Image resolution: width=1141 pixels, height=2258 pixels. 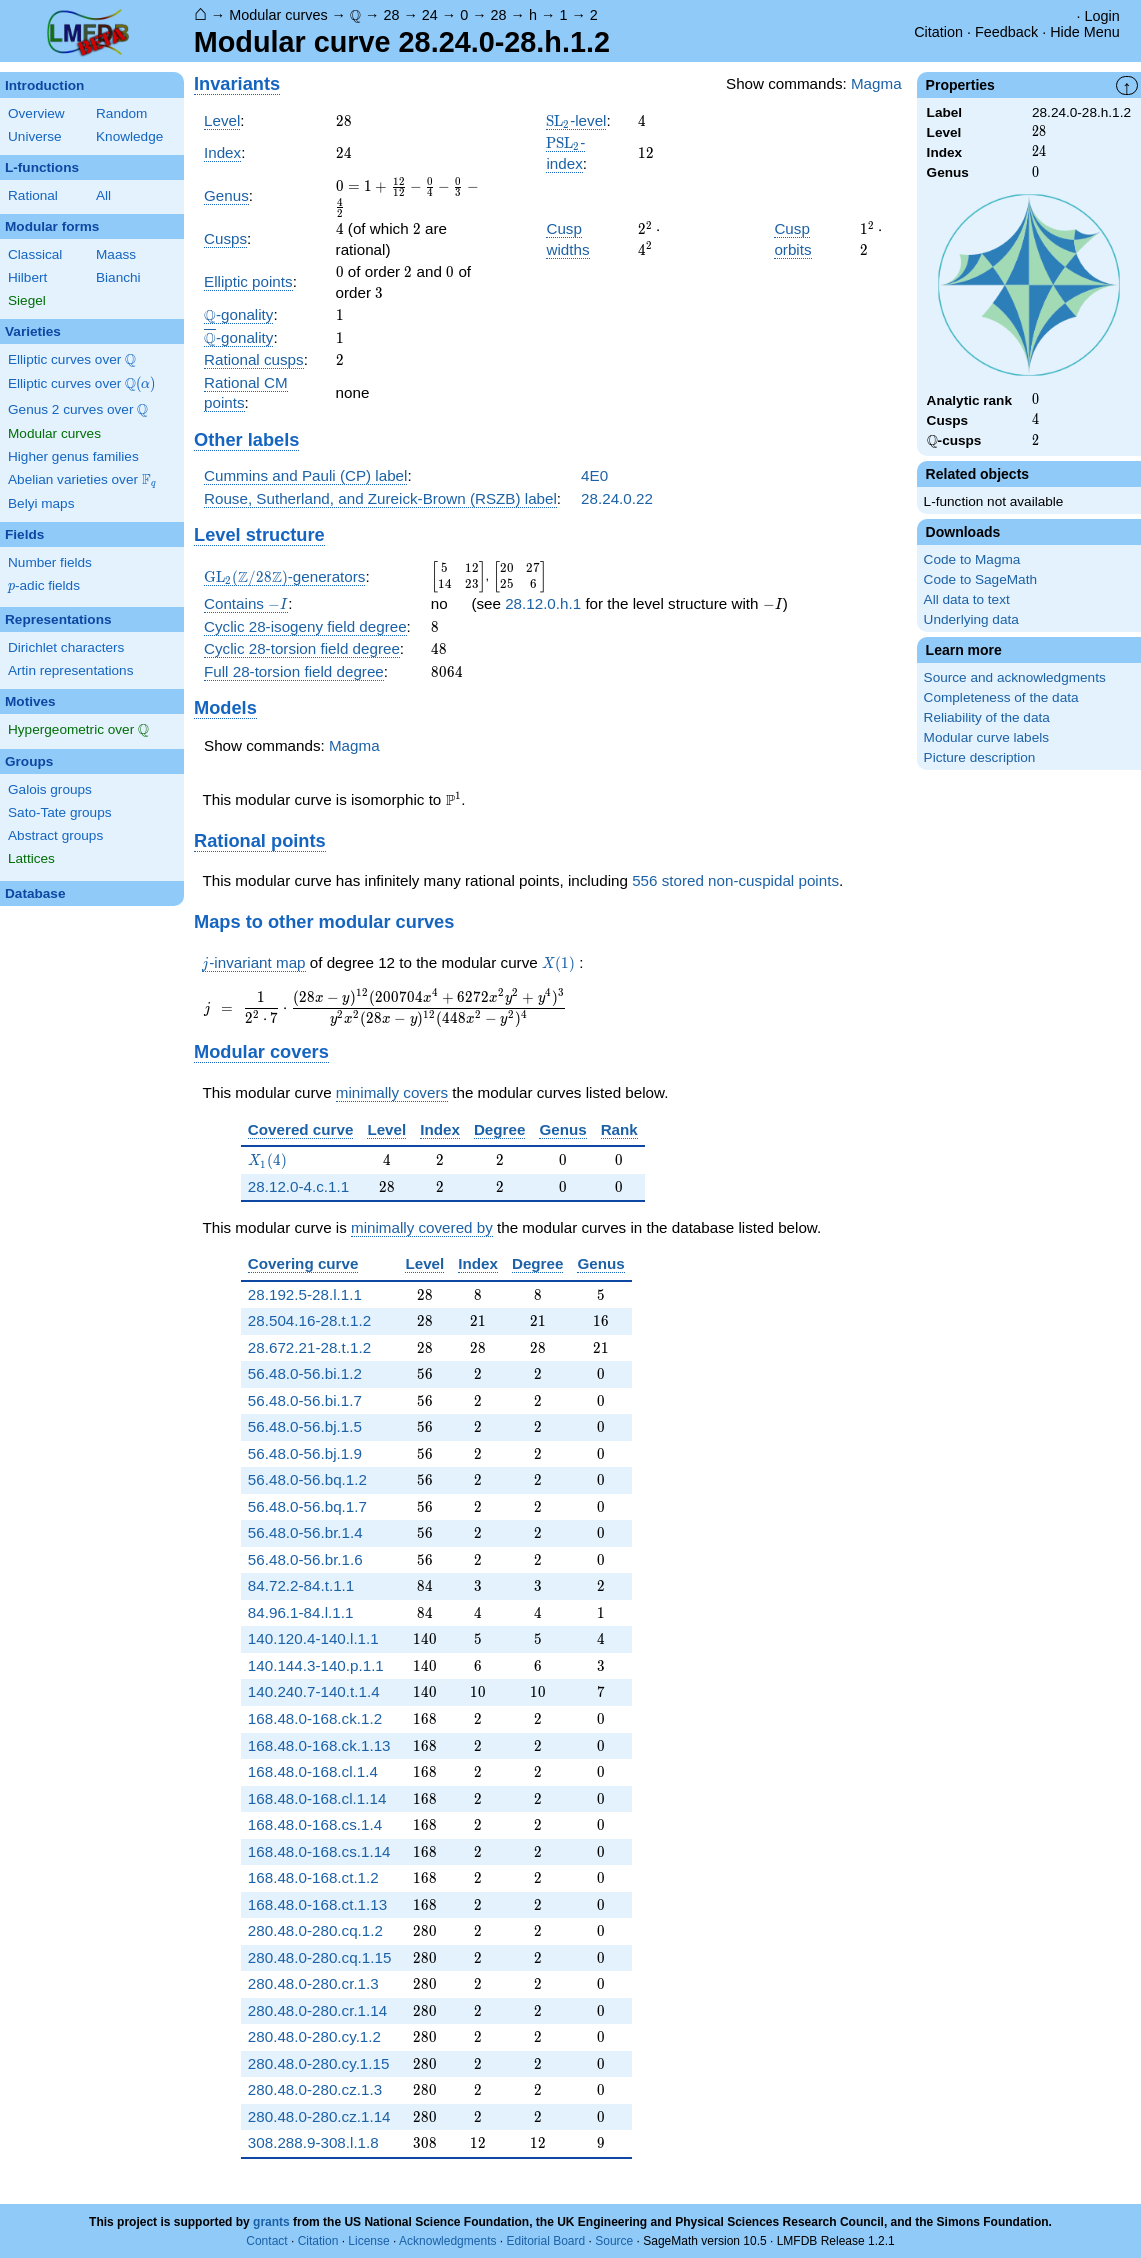 What do you see at coordinates (70, 670) in the screenshot?
I see `Artin representations` at bounding box center [70, 670].